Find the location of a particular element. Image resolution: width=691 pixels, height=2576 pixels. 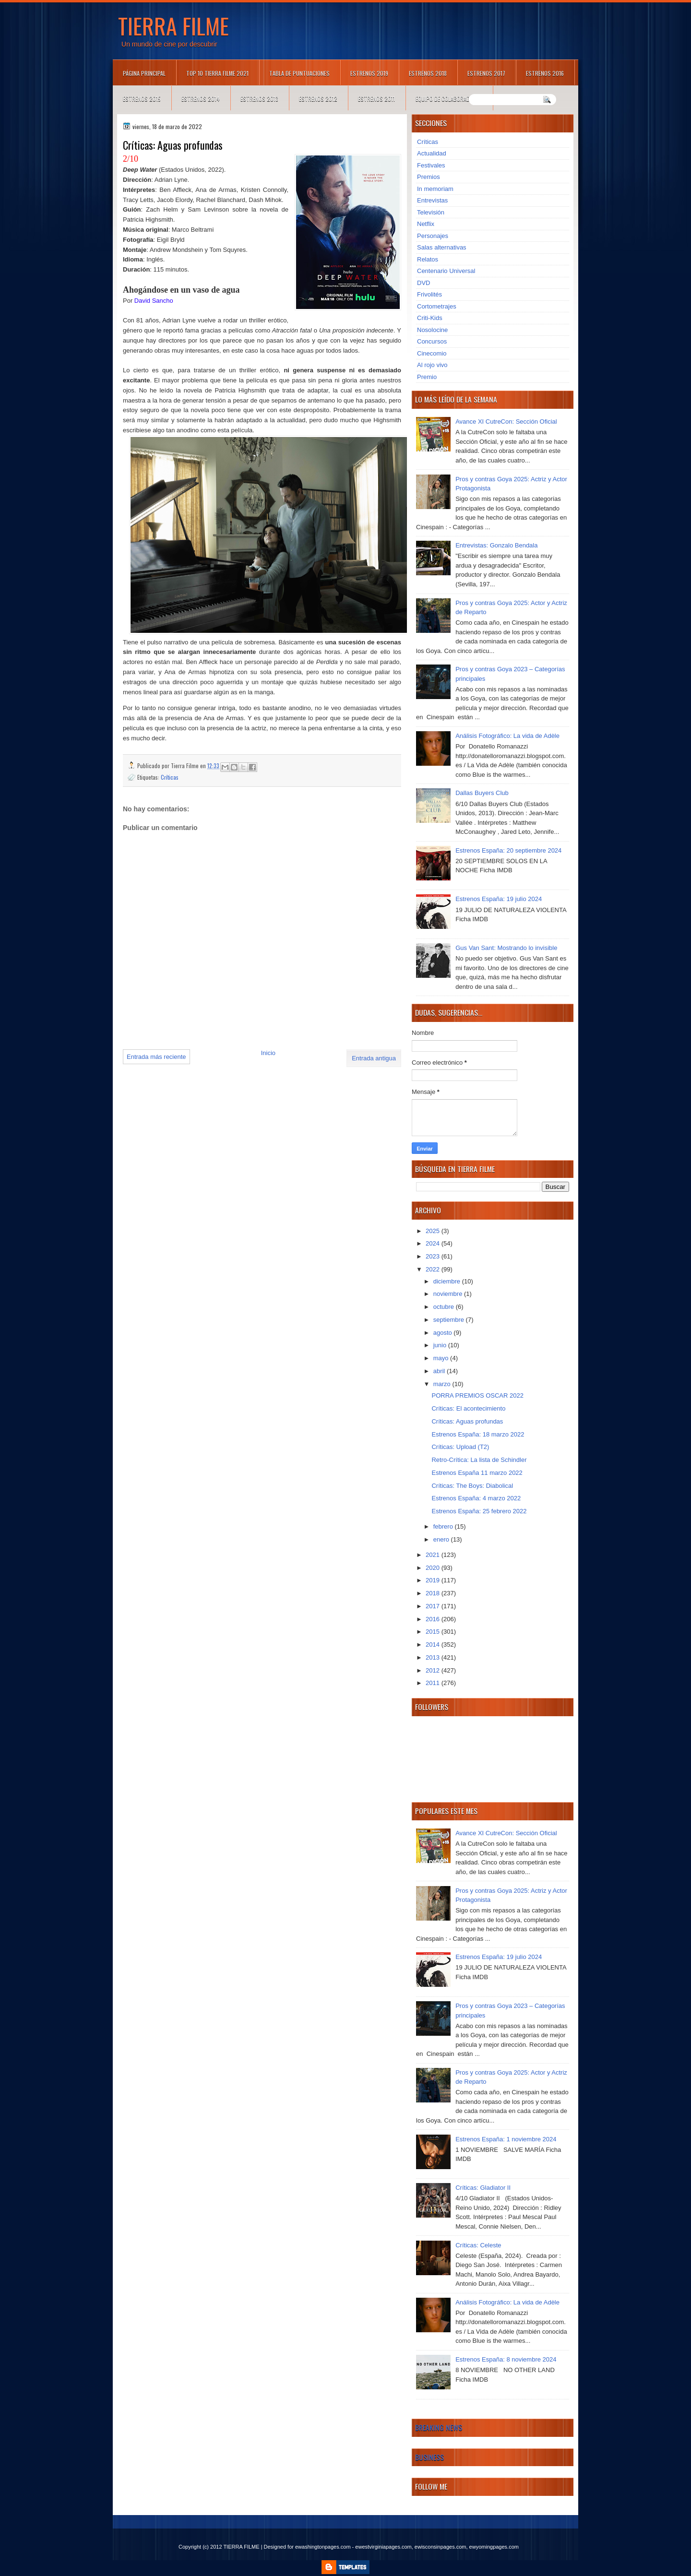

Criti-Kids is located at coordinates (429, 317).